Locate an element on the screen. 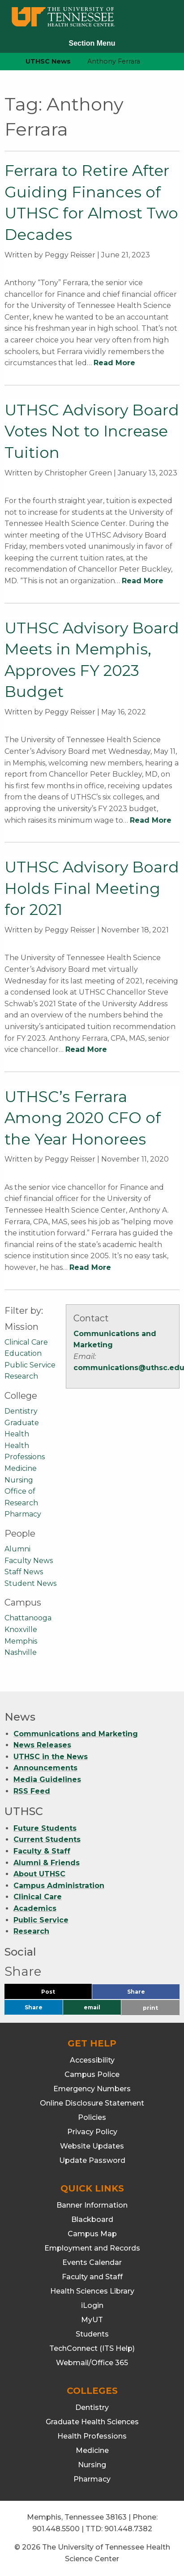 This screenshot has width=184, height=2576. Alumni & Friends is located at coordinates (46, 1862).